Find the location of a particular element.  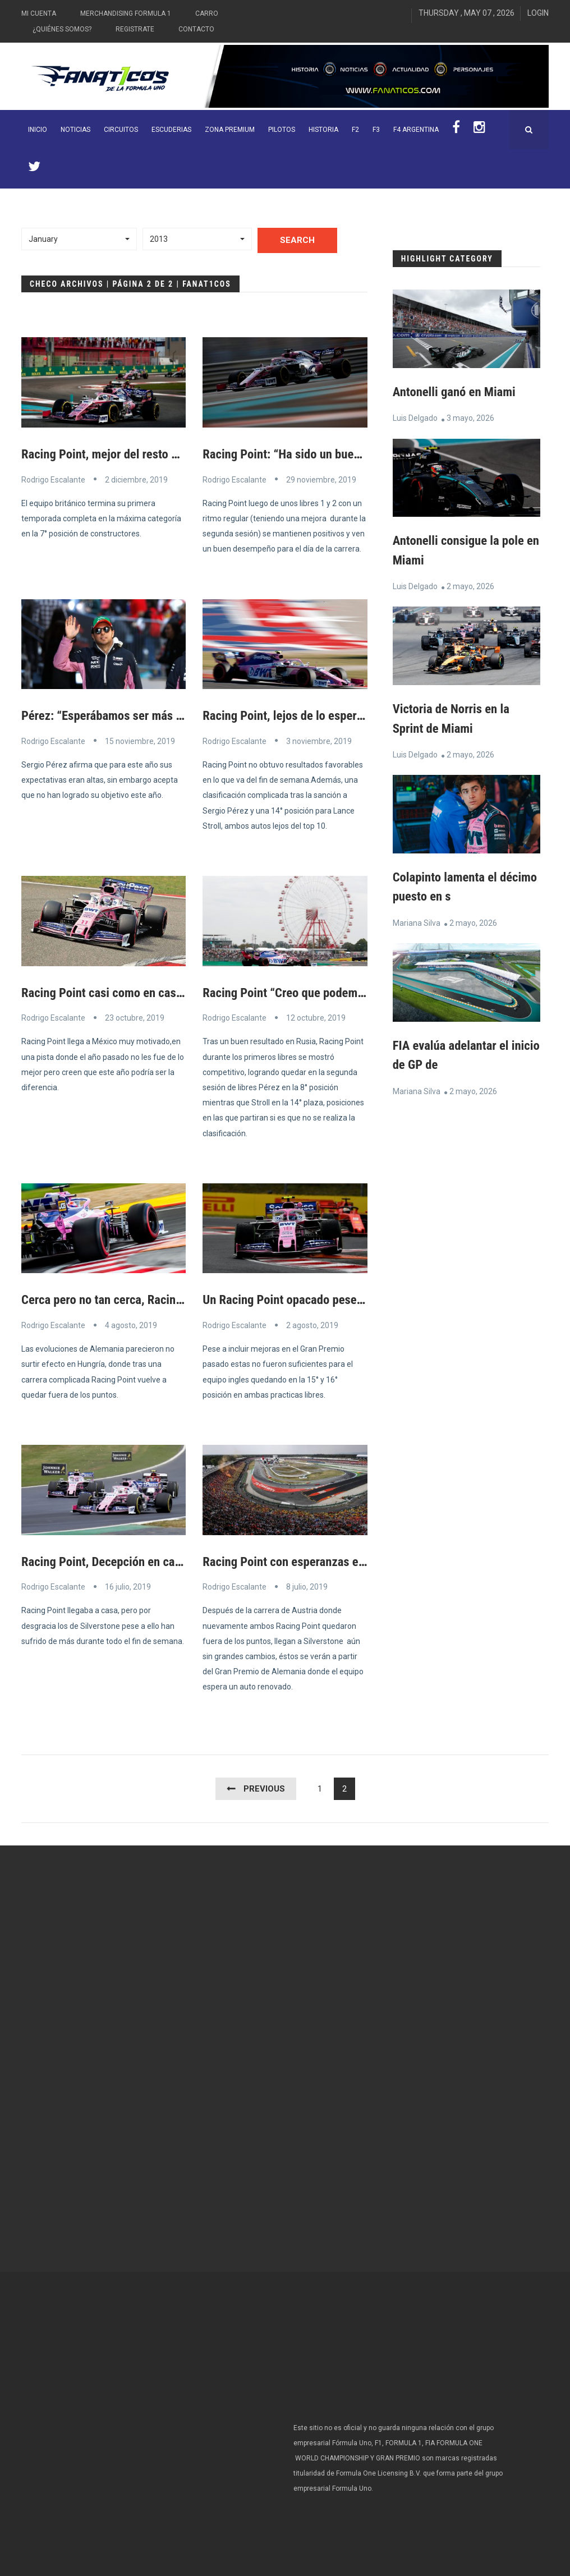

Luis Delgado is located at coordinates (415, 418).